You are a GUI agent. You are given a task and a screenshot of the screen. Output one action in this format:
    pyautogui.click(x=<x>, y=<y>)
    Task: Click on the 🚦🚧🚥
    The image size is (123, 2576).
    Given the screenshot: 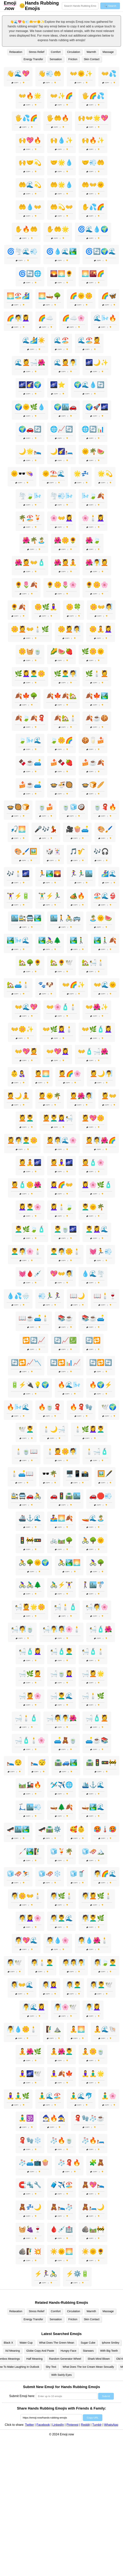 What is the action you would take?
    pyautogui.click(x=30, y=1540)
    